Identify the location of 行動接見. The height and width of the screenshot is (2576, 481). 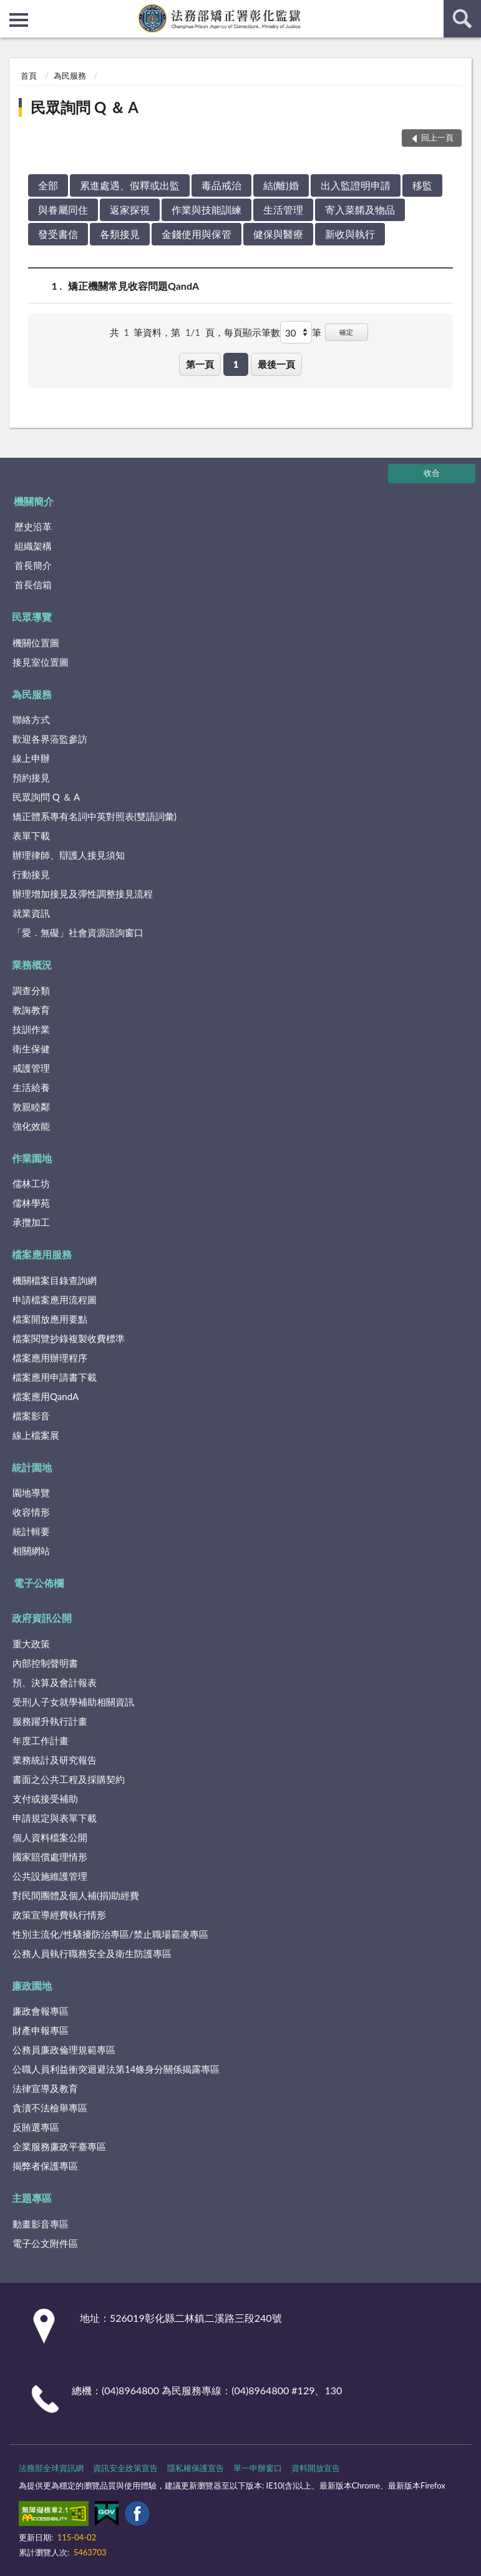
(31, 874).